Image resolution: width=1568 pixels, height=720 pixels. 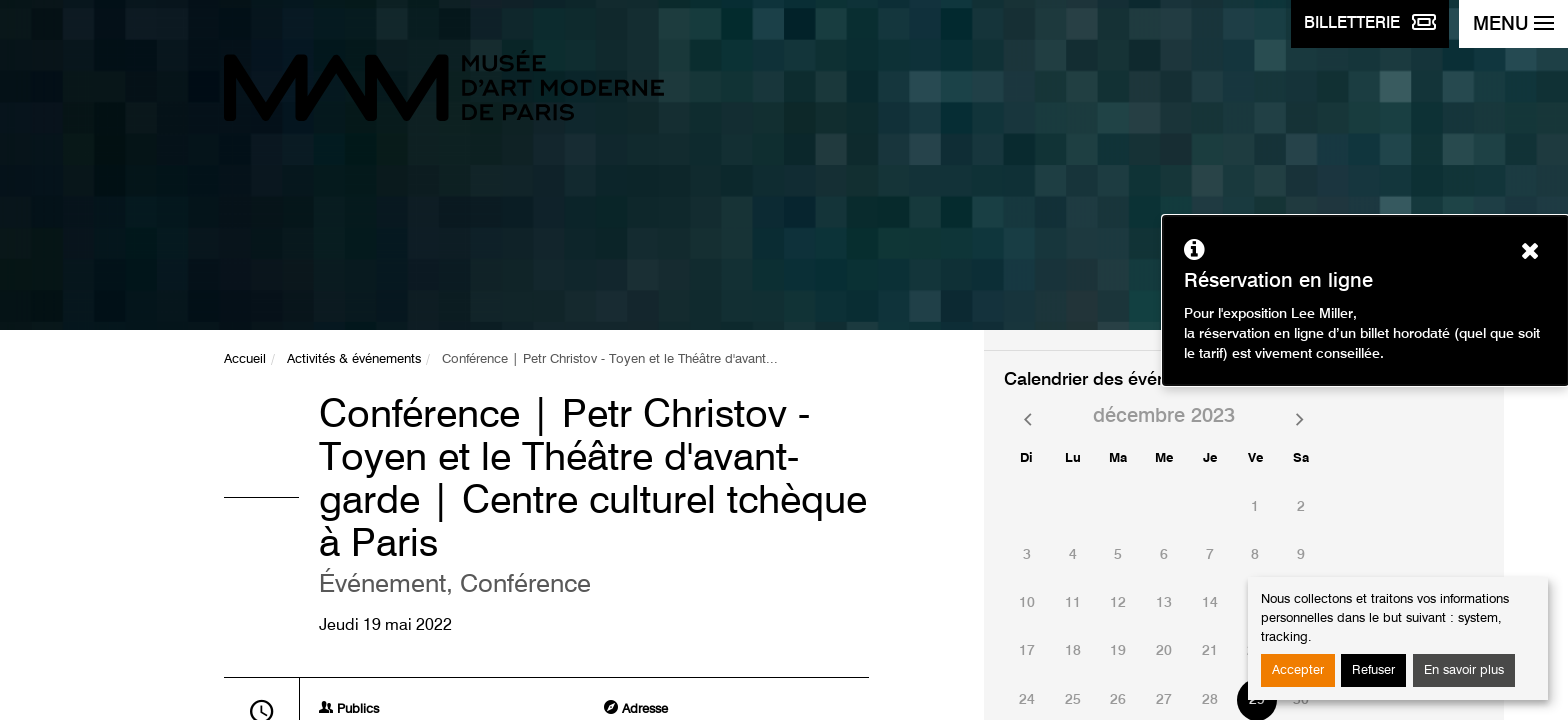 I want to click on Activités & événements, so click(x=354, y=359).